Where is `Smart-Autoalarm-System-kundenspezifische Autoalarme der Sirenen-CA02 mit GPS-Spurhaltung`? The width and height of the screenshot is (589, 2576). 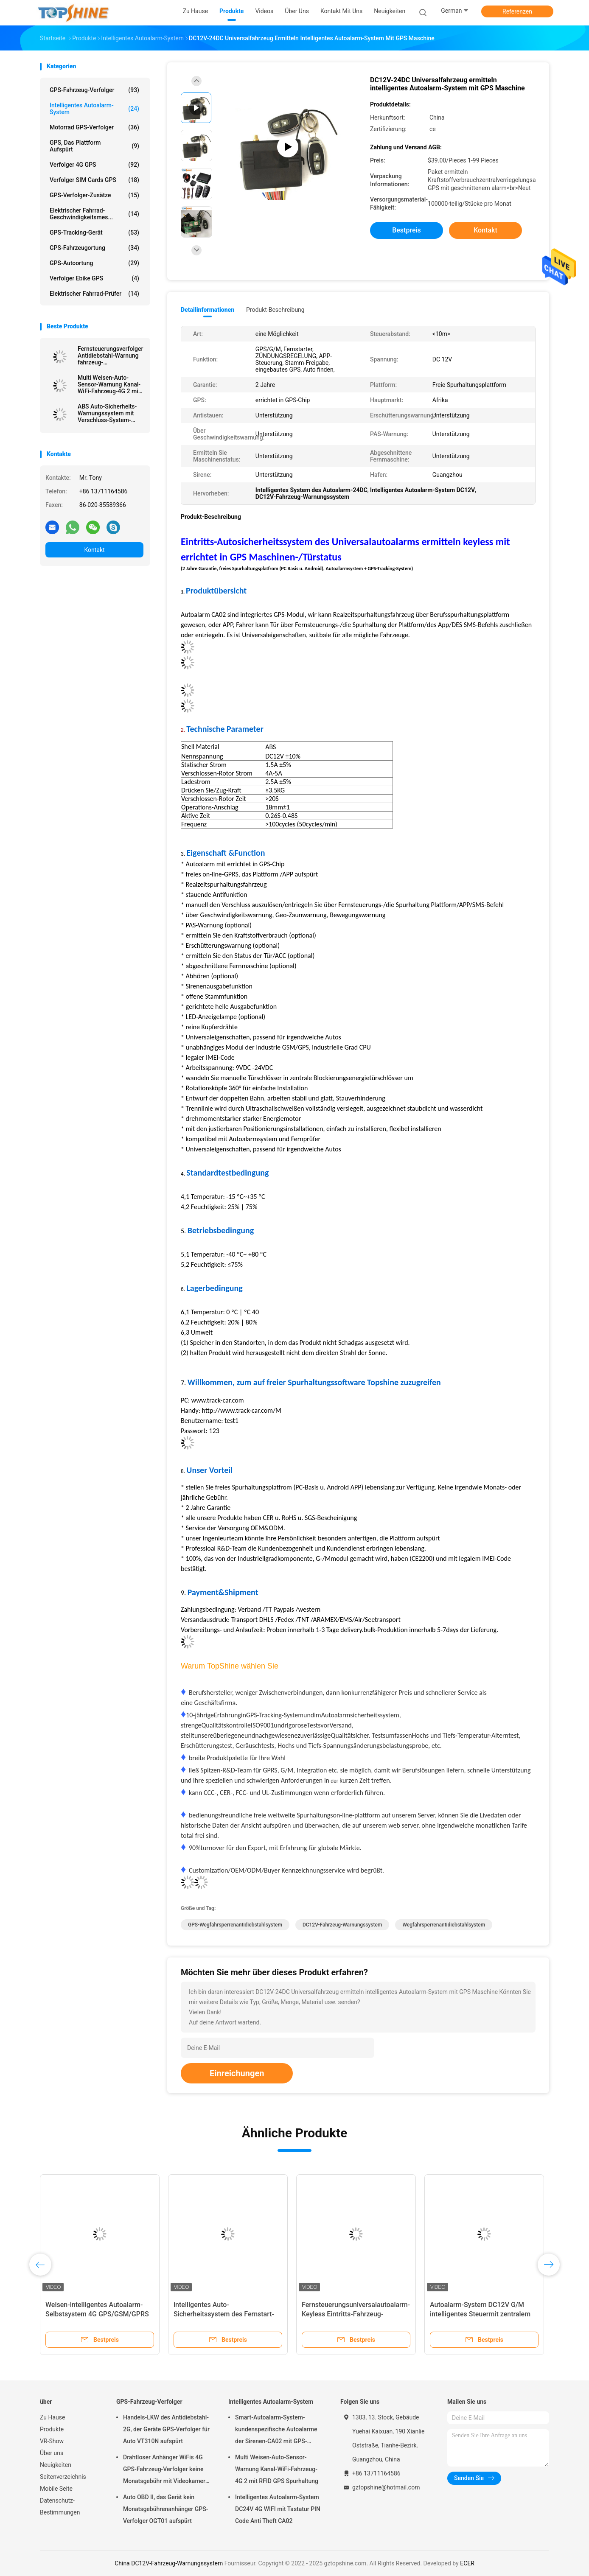
Smart-Autoalarm-System-kundenspezifische Autoalarme der Sirenen-CA02 mit GPS-Spurhaltung is located at coordinates (276, 2430).